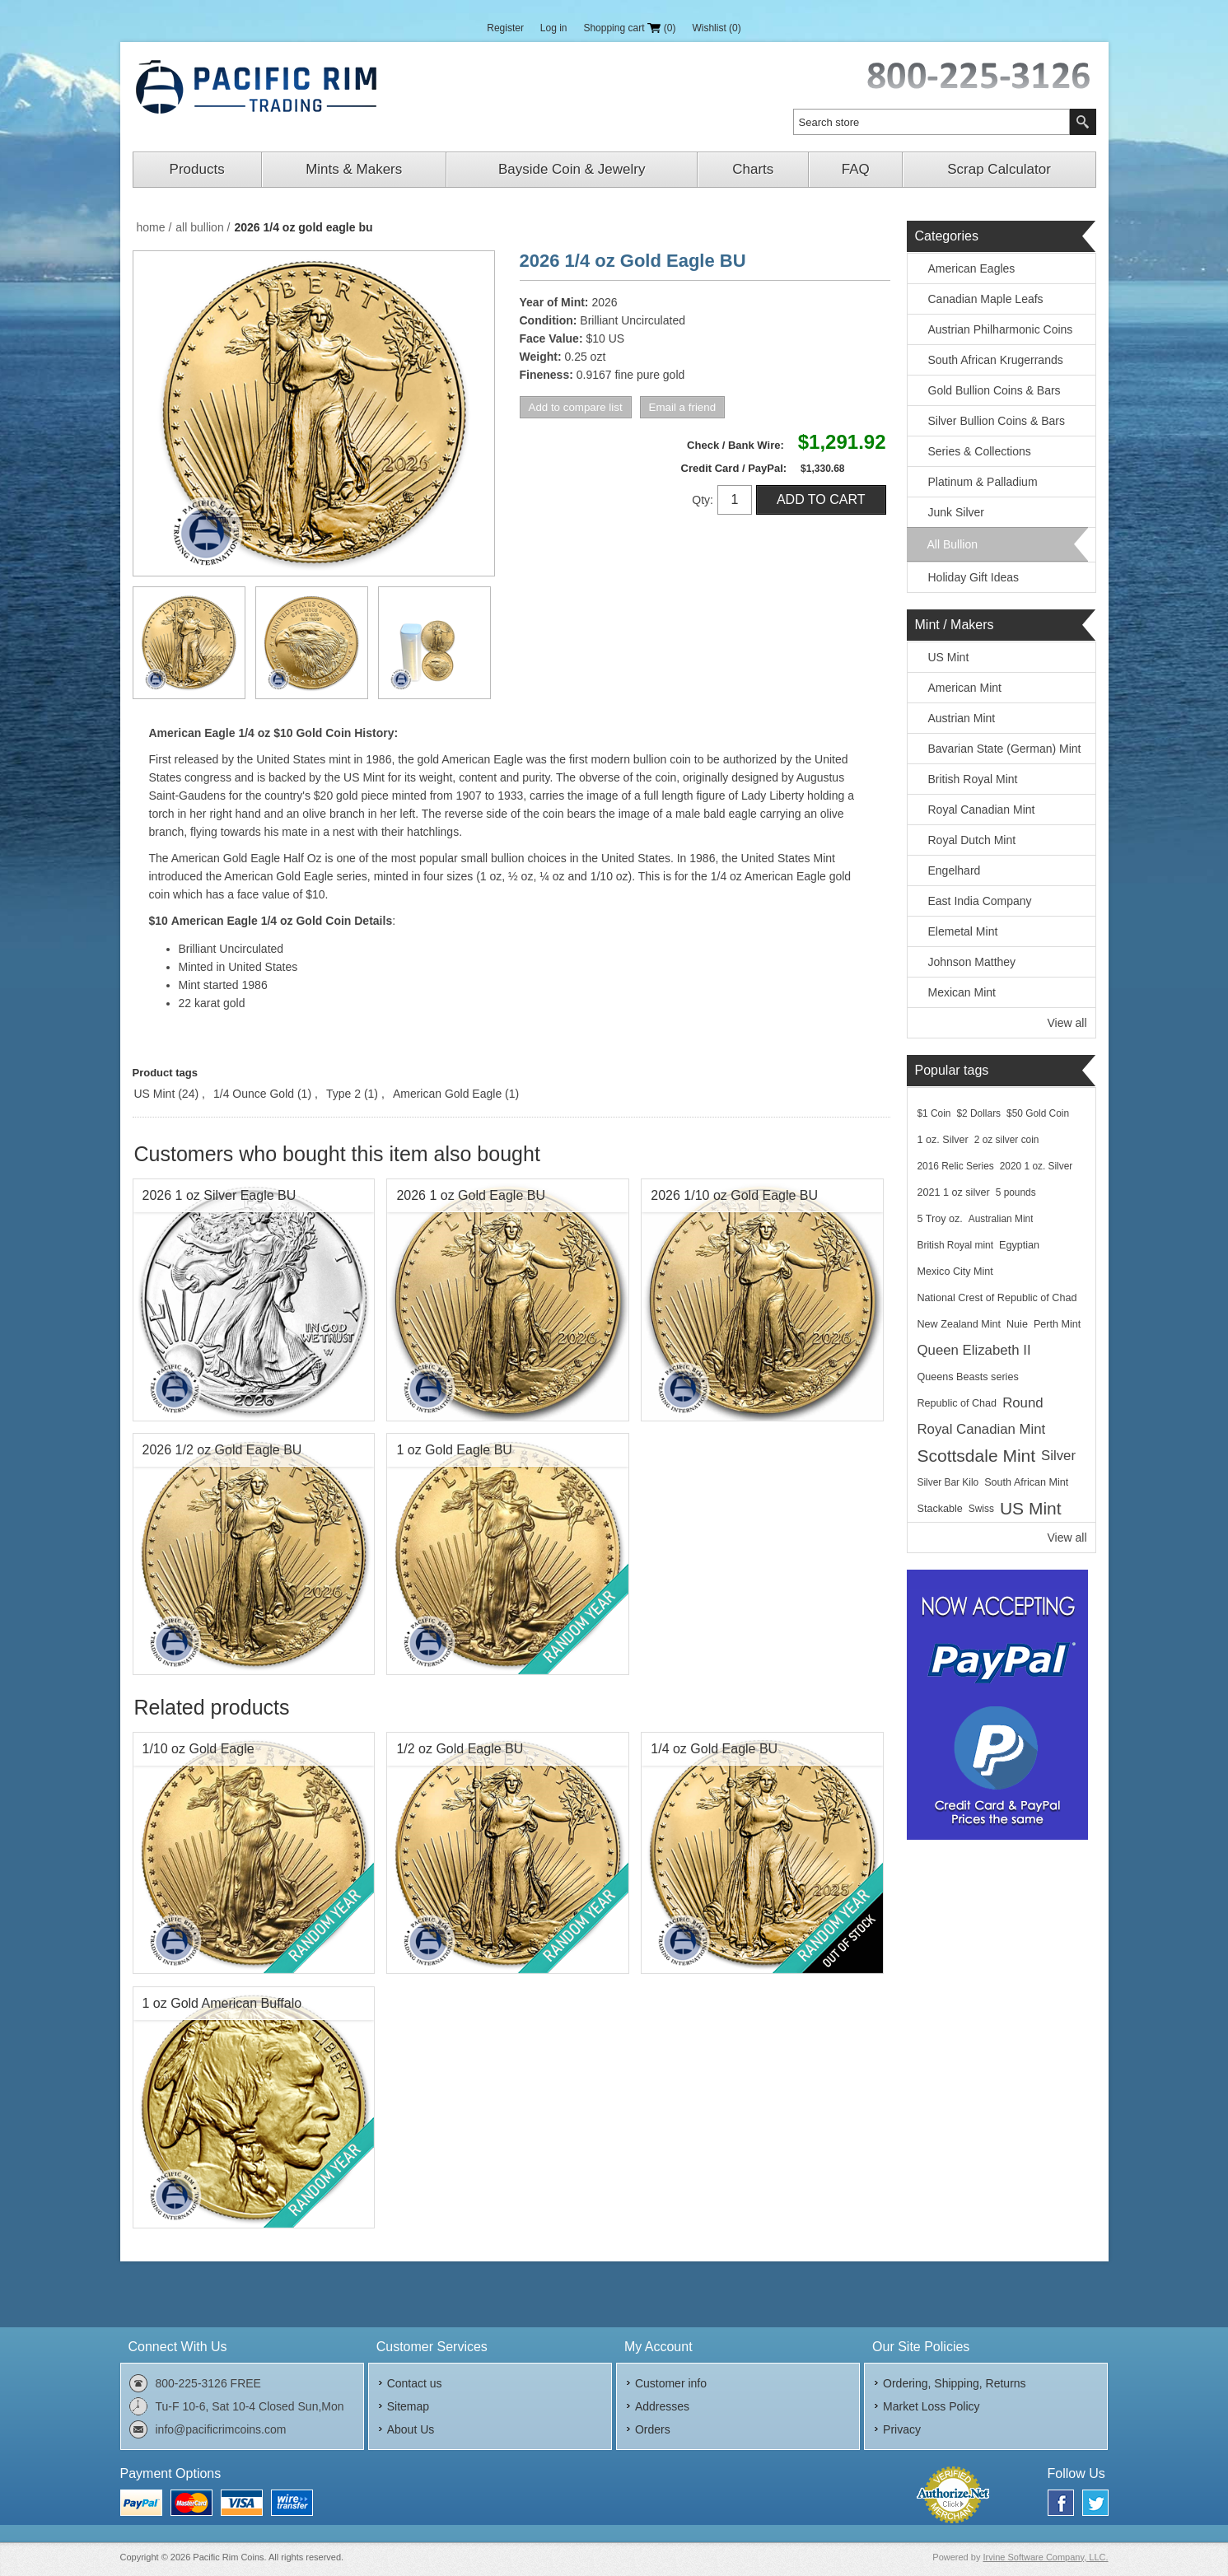  What do you see at coordinates (714, 1749) in the screenshot?
I see `1/4 oz Gold Eagle BU` at bounding box center [714, 1749].